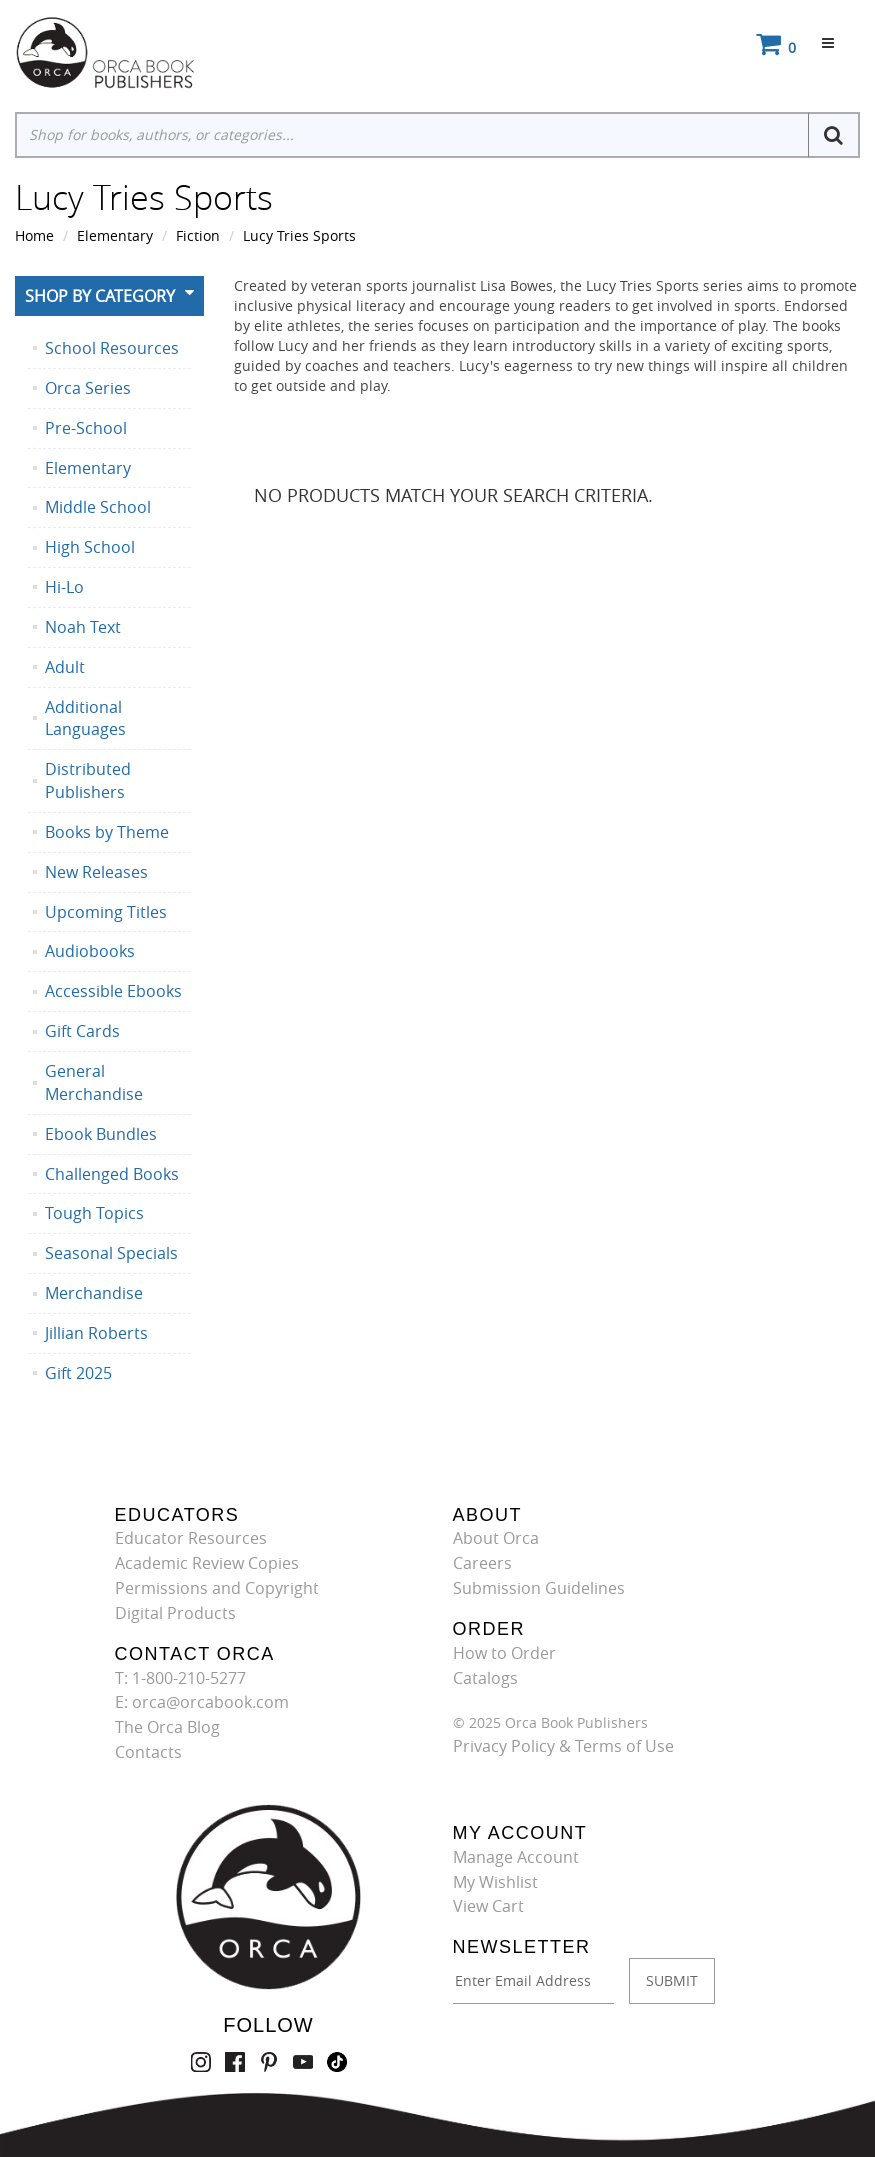 The height and width of the screenshot is (2157, 875). What do you see at coordinates (299, 235) in the screenshot?
I see `Lucy Tries Sports` at bounding box center [299, 235].